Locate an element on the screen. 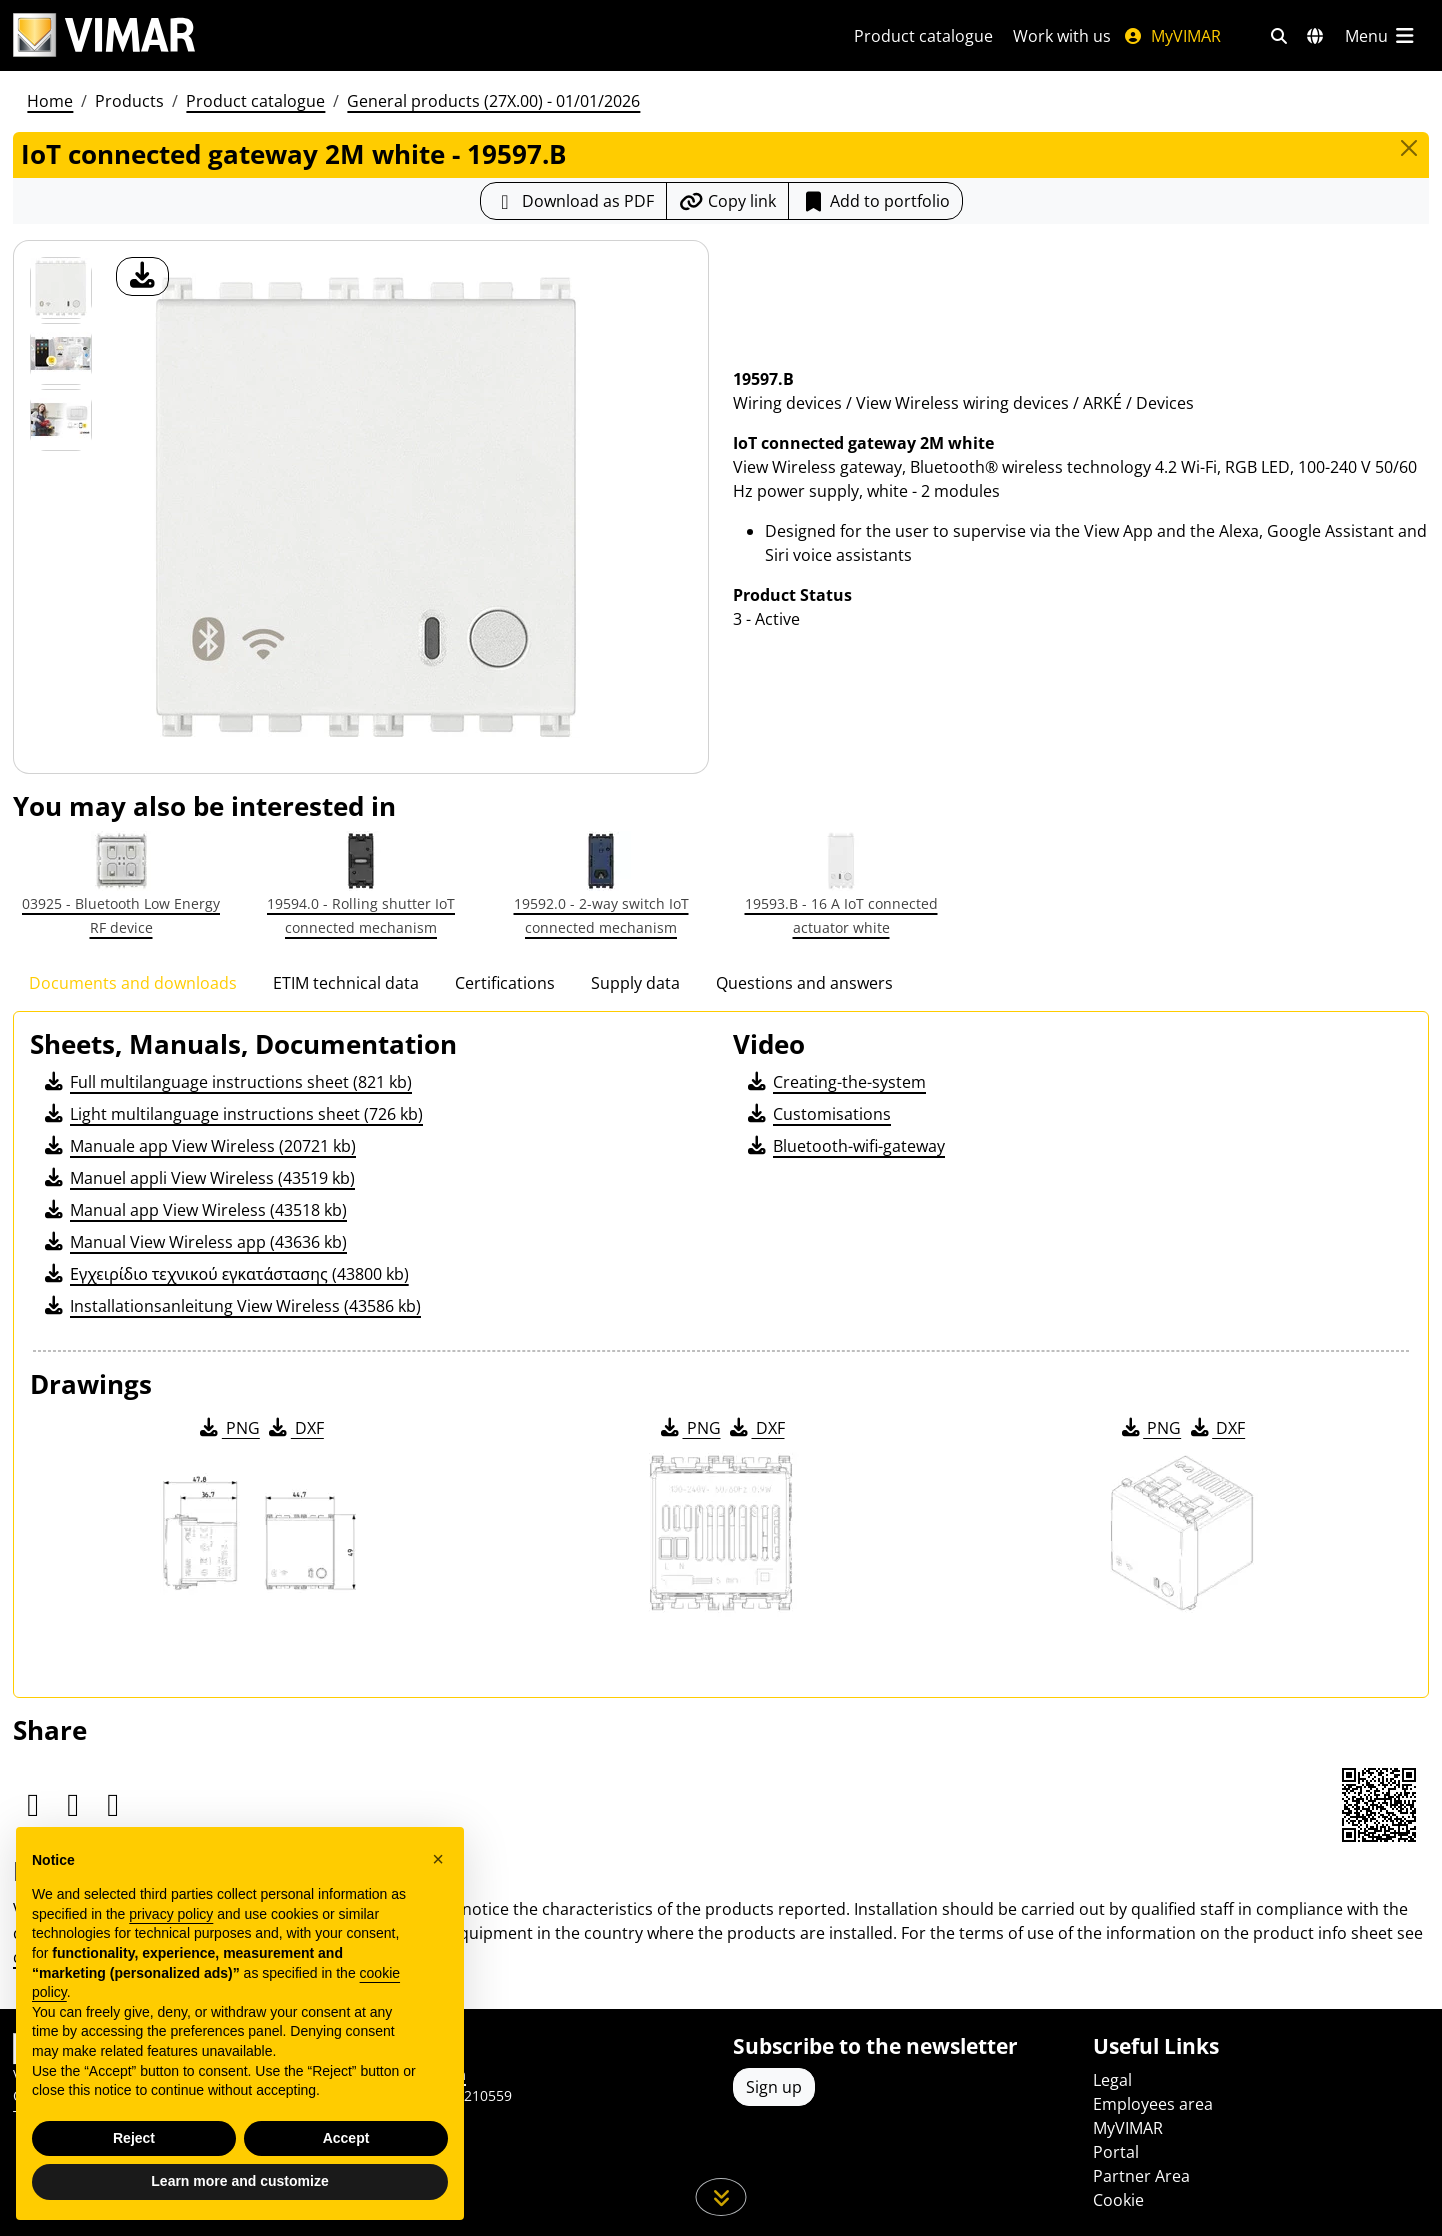 The width and height of the screenshot is (1442, 2236). [button] is located at coordinates (438, 1859).